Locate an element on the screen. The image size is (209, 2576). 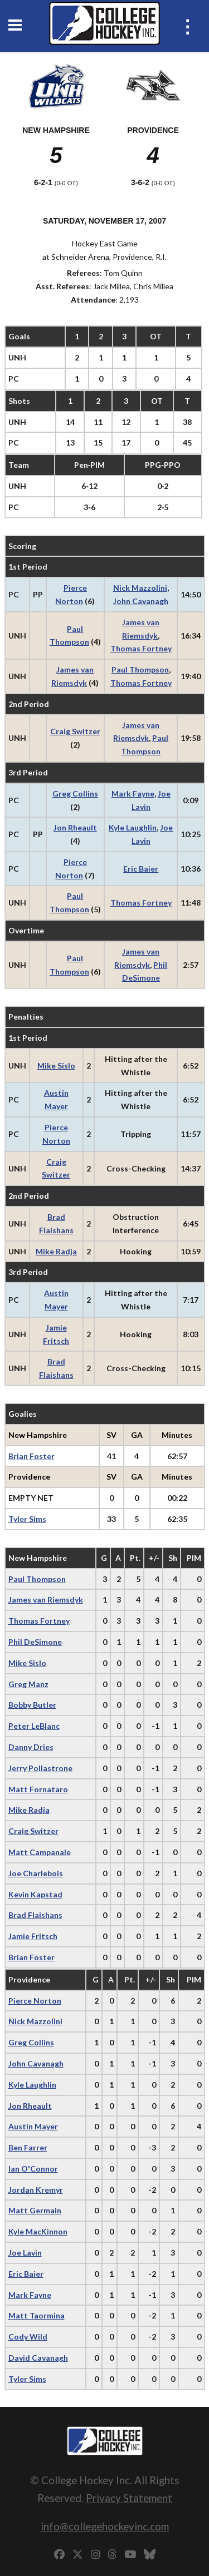
Pierce Norton is located at coordinates (34, 2000).